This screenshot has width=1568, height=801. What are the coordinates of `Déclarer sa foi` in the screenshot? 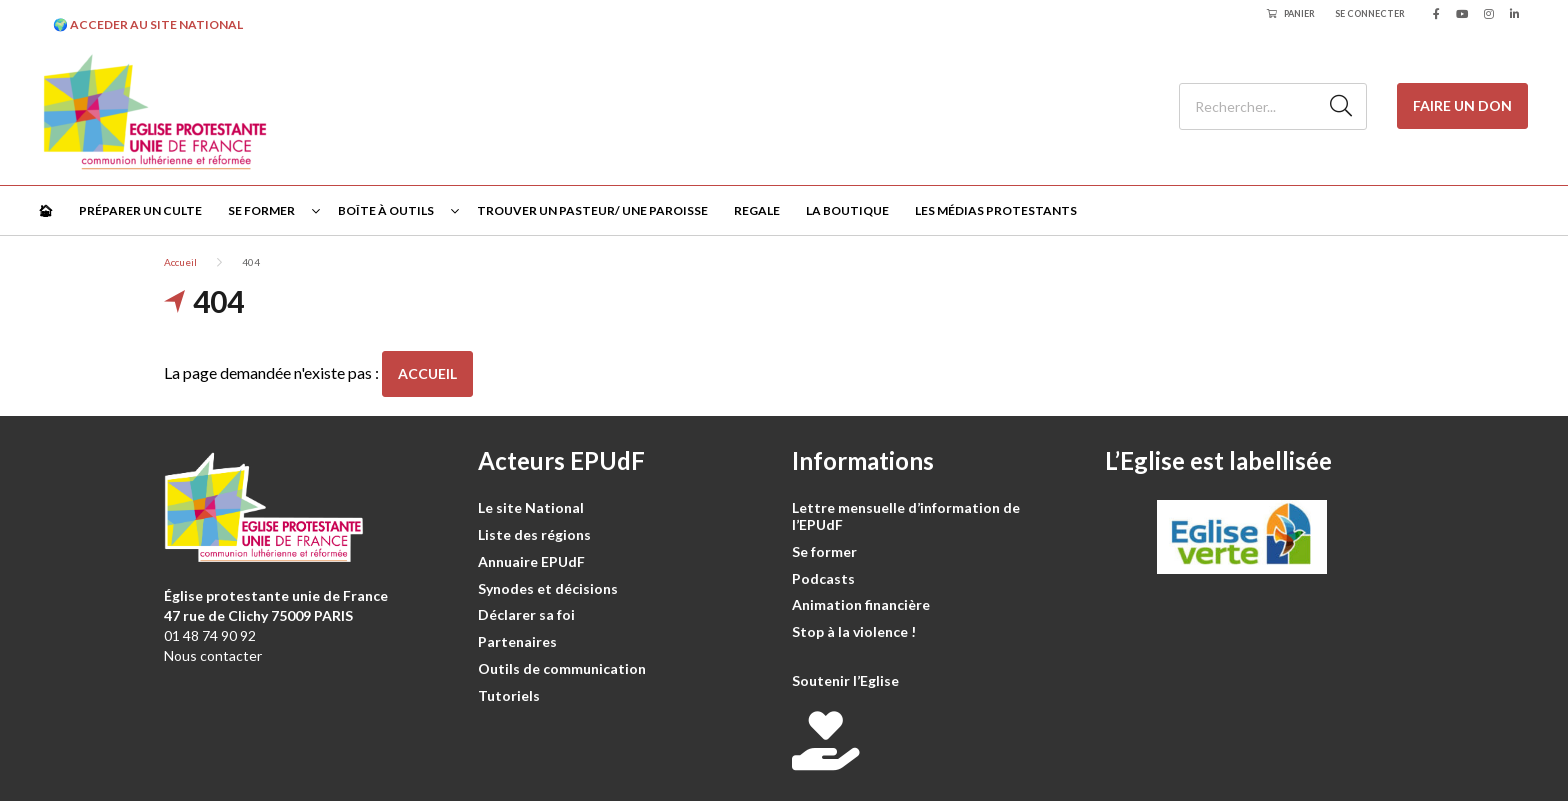 It's located at (526, 614).